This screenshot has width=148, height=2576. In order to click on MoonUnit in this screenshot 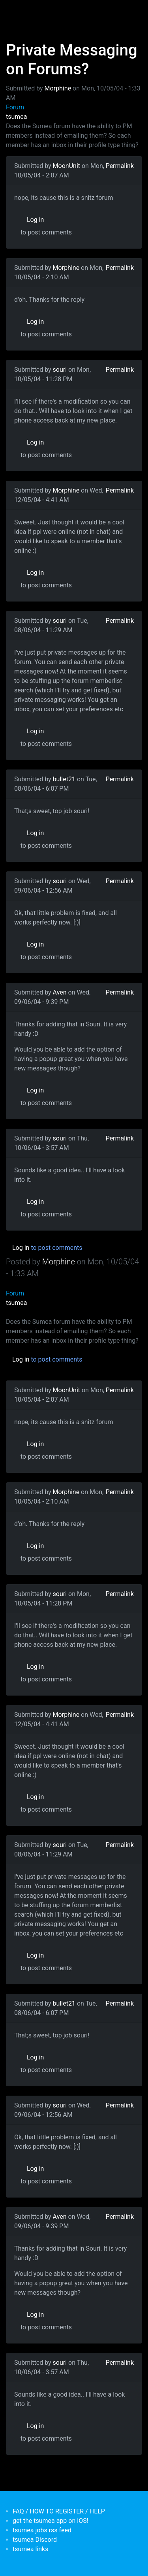, I will do `click(66, 166)`.